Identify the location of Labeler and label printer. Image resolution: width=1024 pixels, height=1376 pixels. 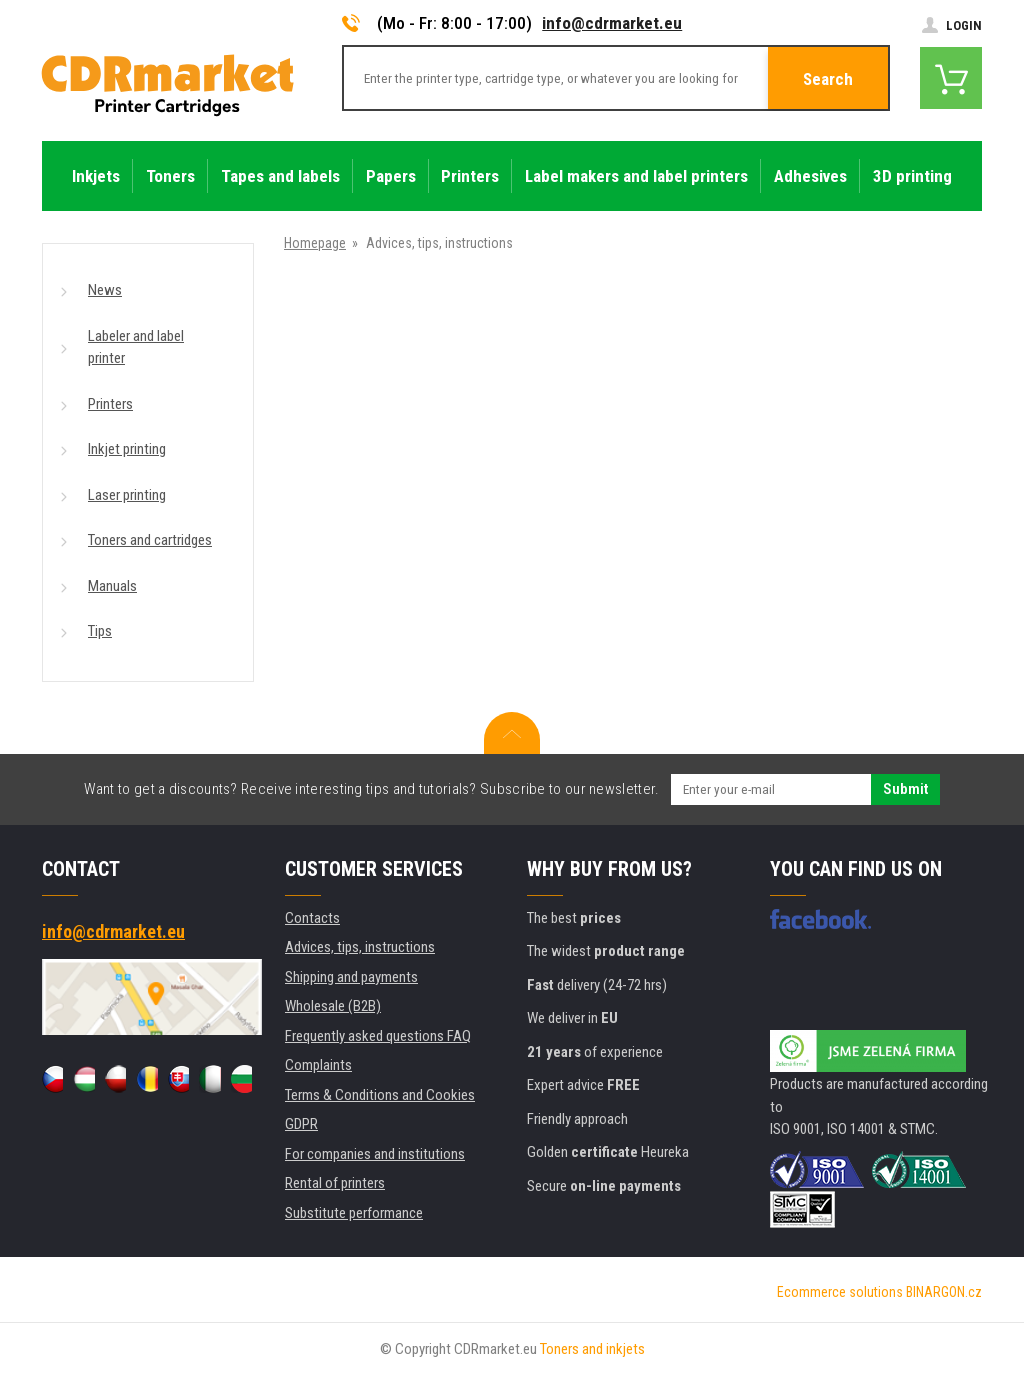
(136, 347).